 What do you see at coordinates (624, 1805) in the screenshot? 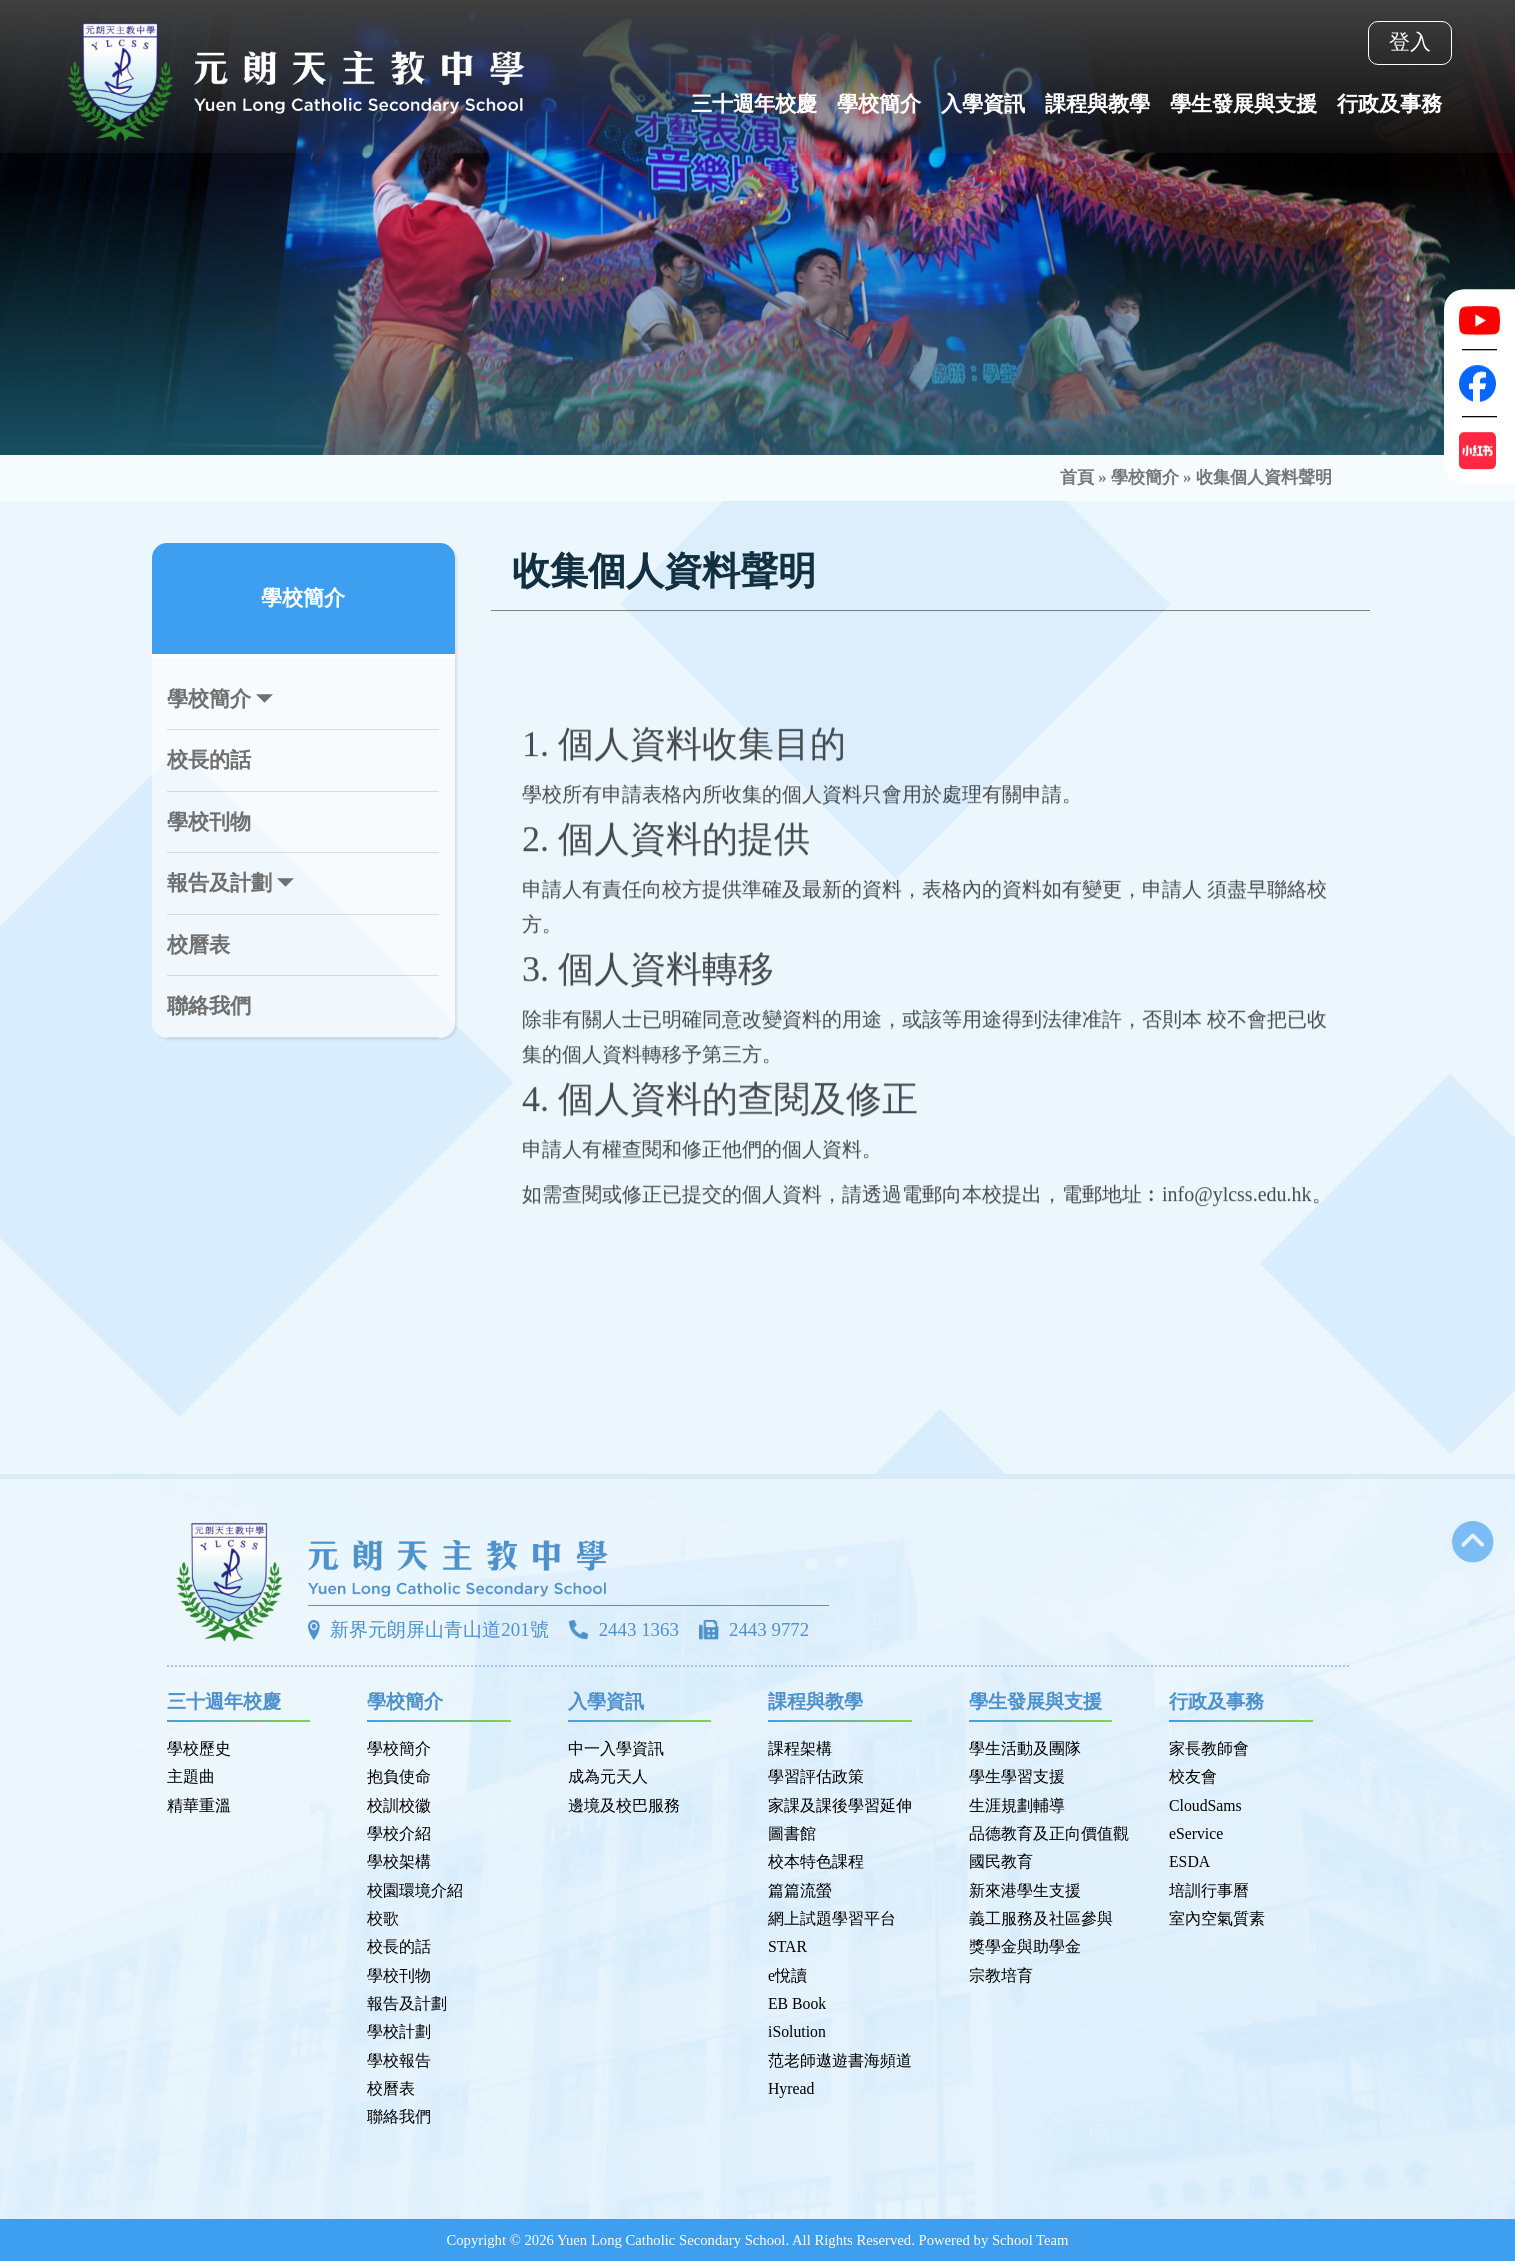
I see `邊境及校巴服務` at bounding box center [624, 1805].